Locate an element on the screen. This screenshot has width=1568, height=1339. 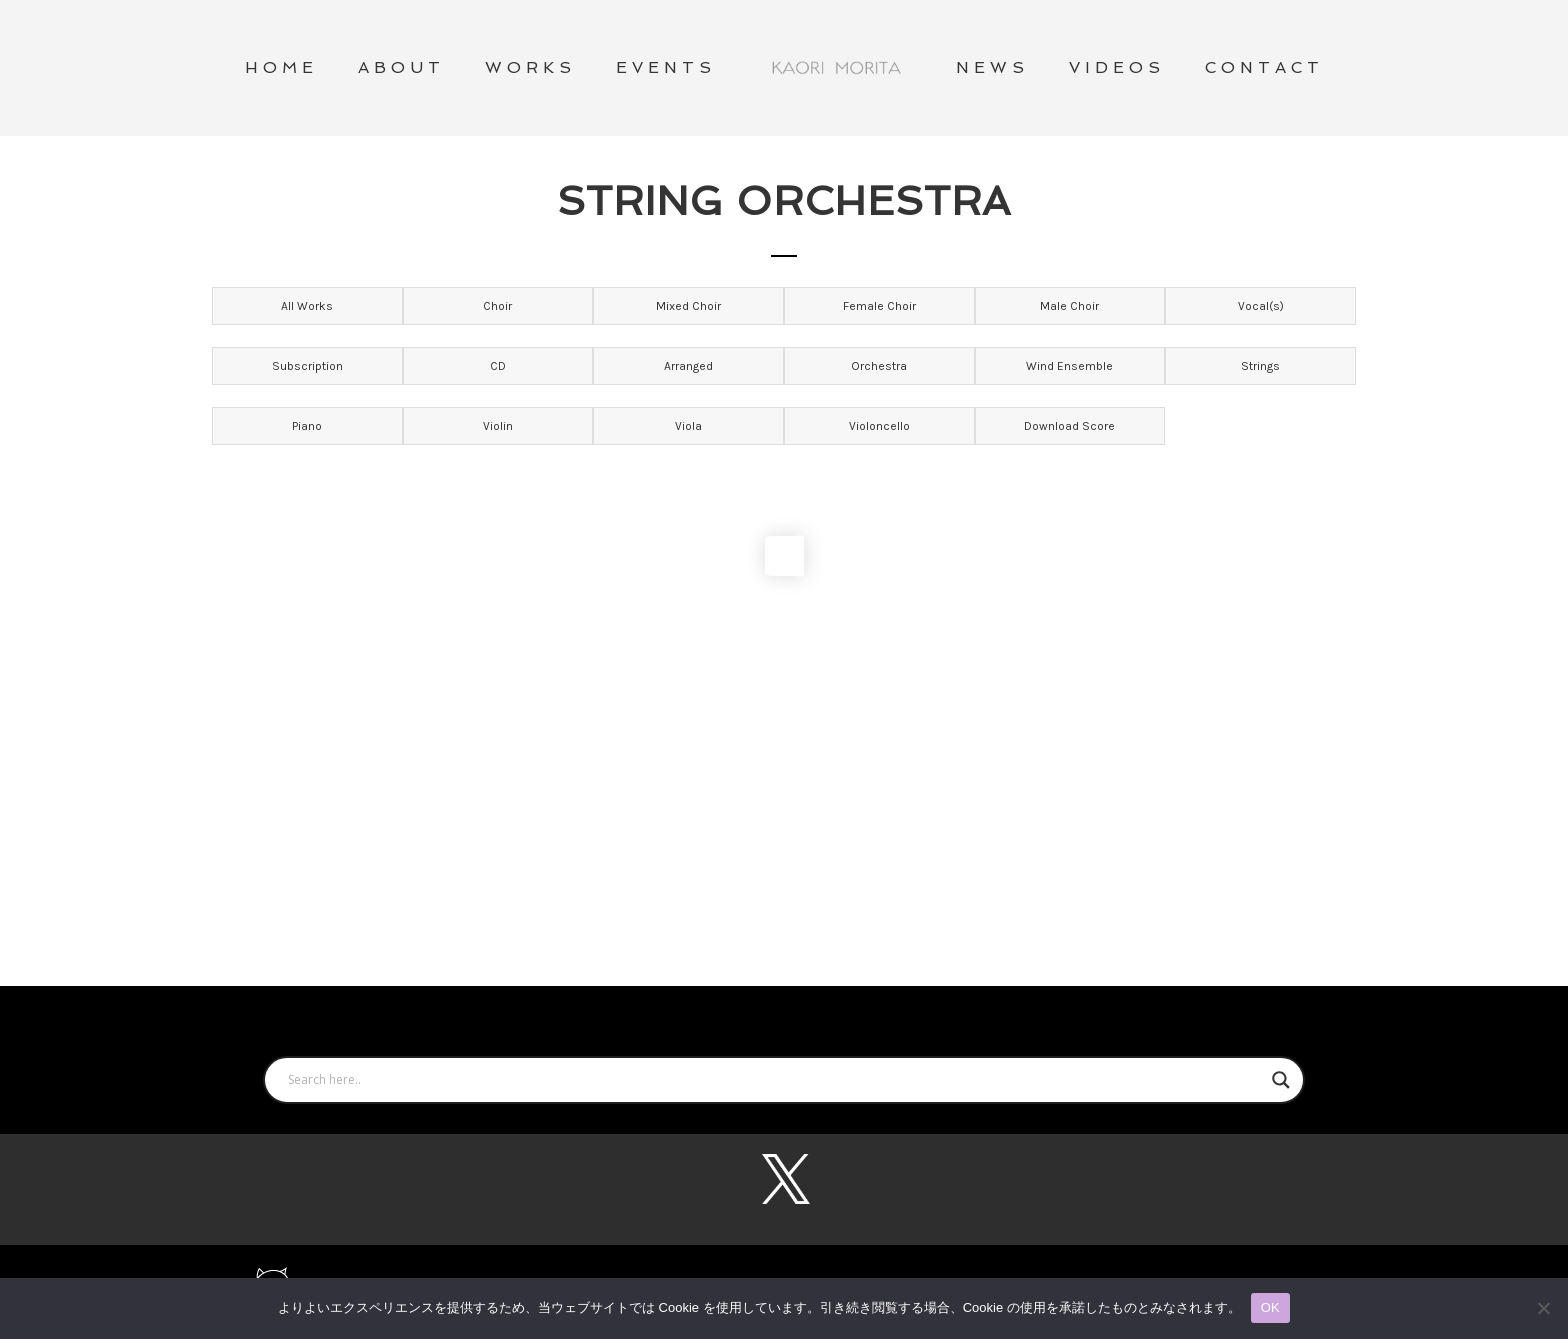
NEWS is located at coordinates (992, 67).